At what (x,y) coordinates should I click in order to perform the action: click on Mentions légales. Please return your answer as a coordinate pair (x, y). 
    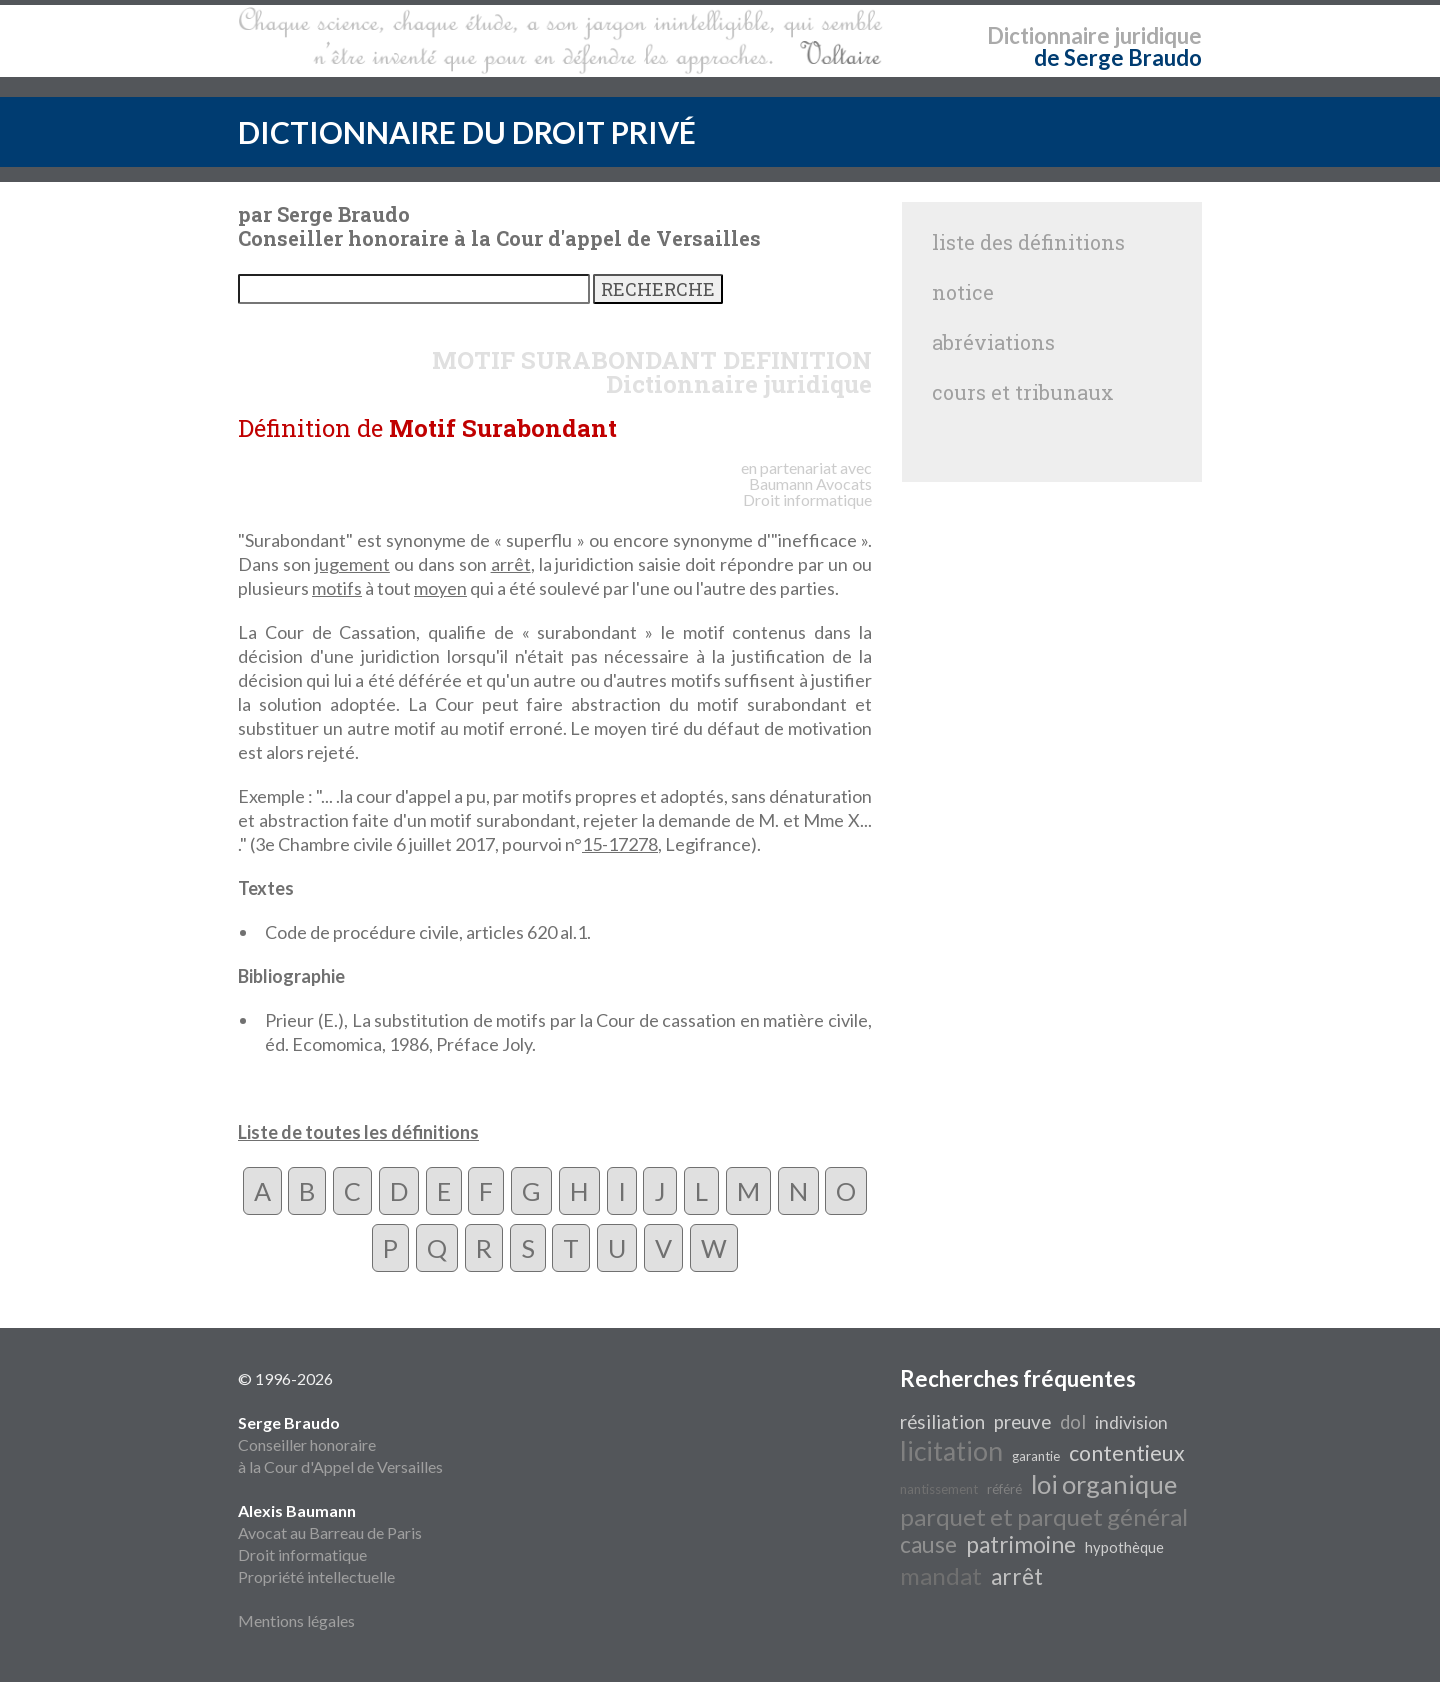
    Looking at the image, I should click on (296, 1620).